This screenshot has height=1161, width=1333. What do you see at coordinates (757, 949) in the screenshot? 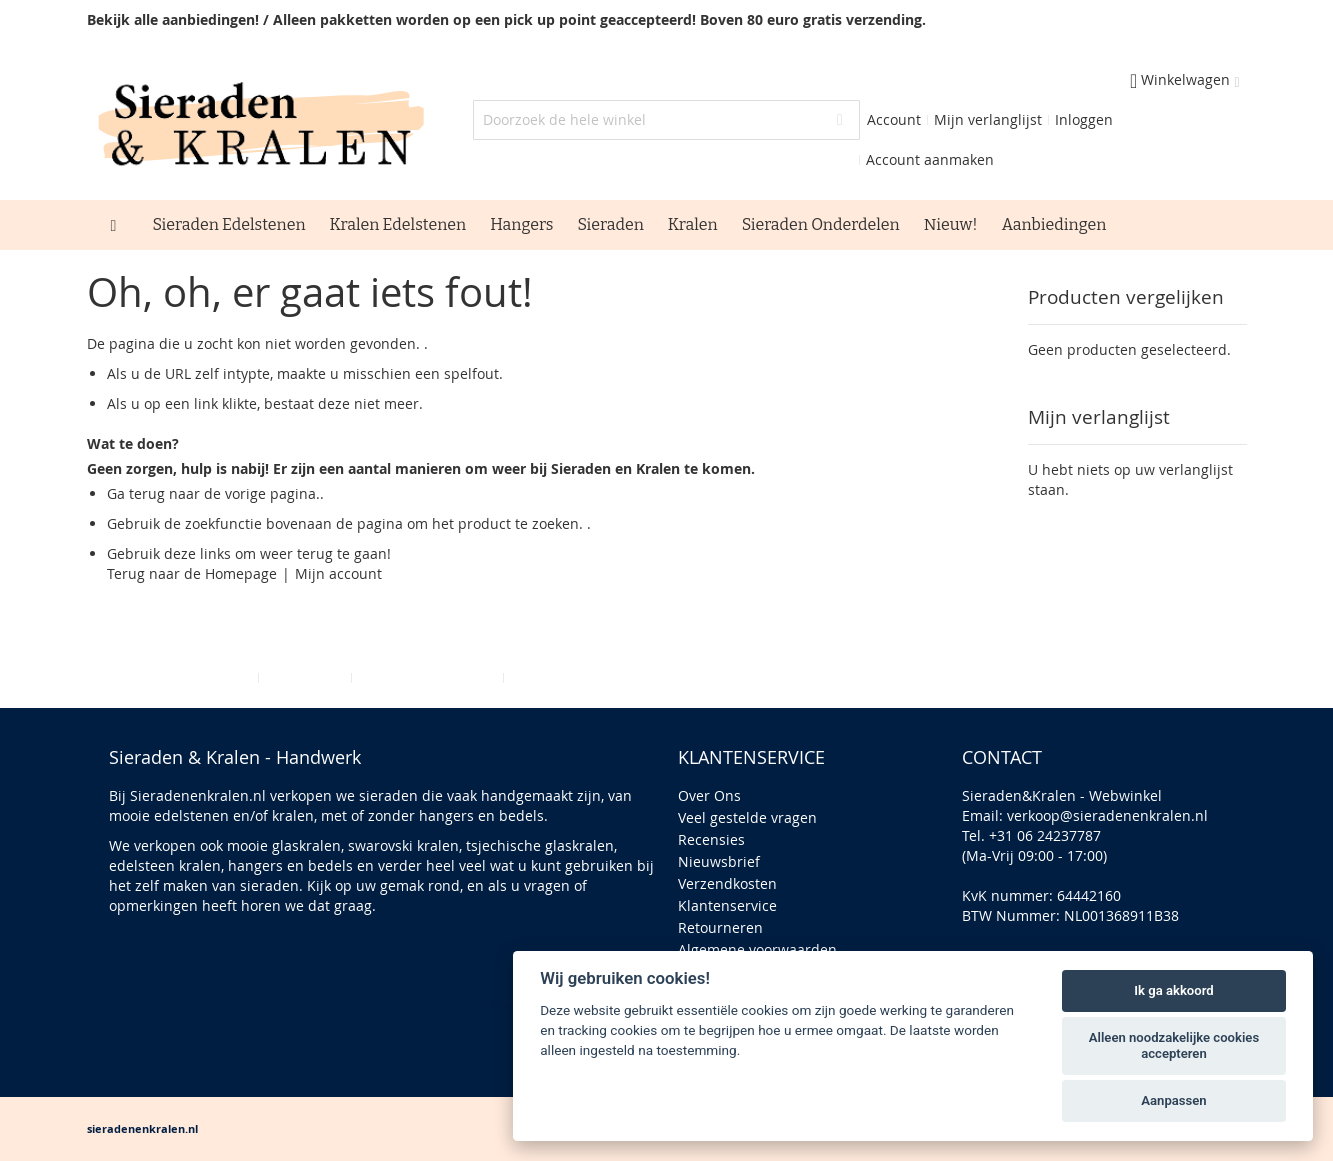
I see `Algemene voorwaarden` at bounding box center [757, 949].